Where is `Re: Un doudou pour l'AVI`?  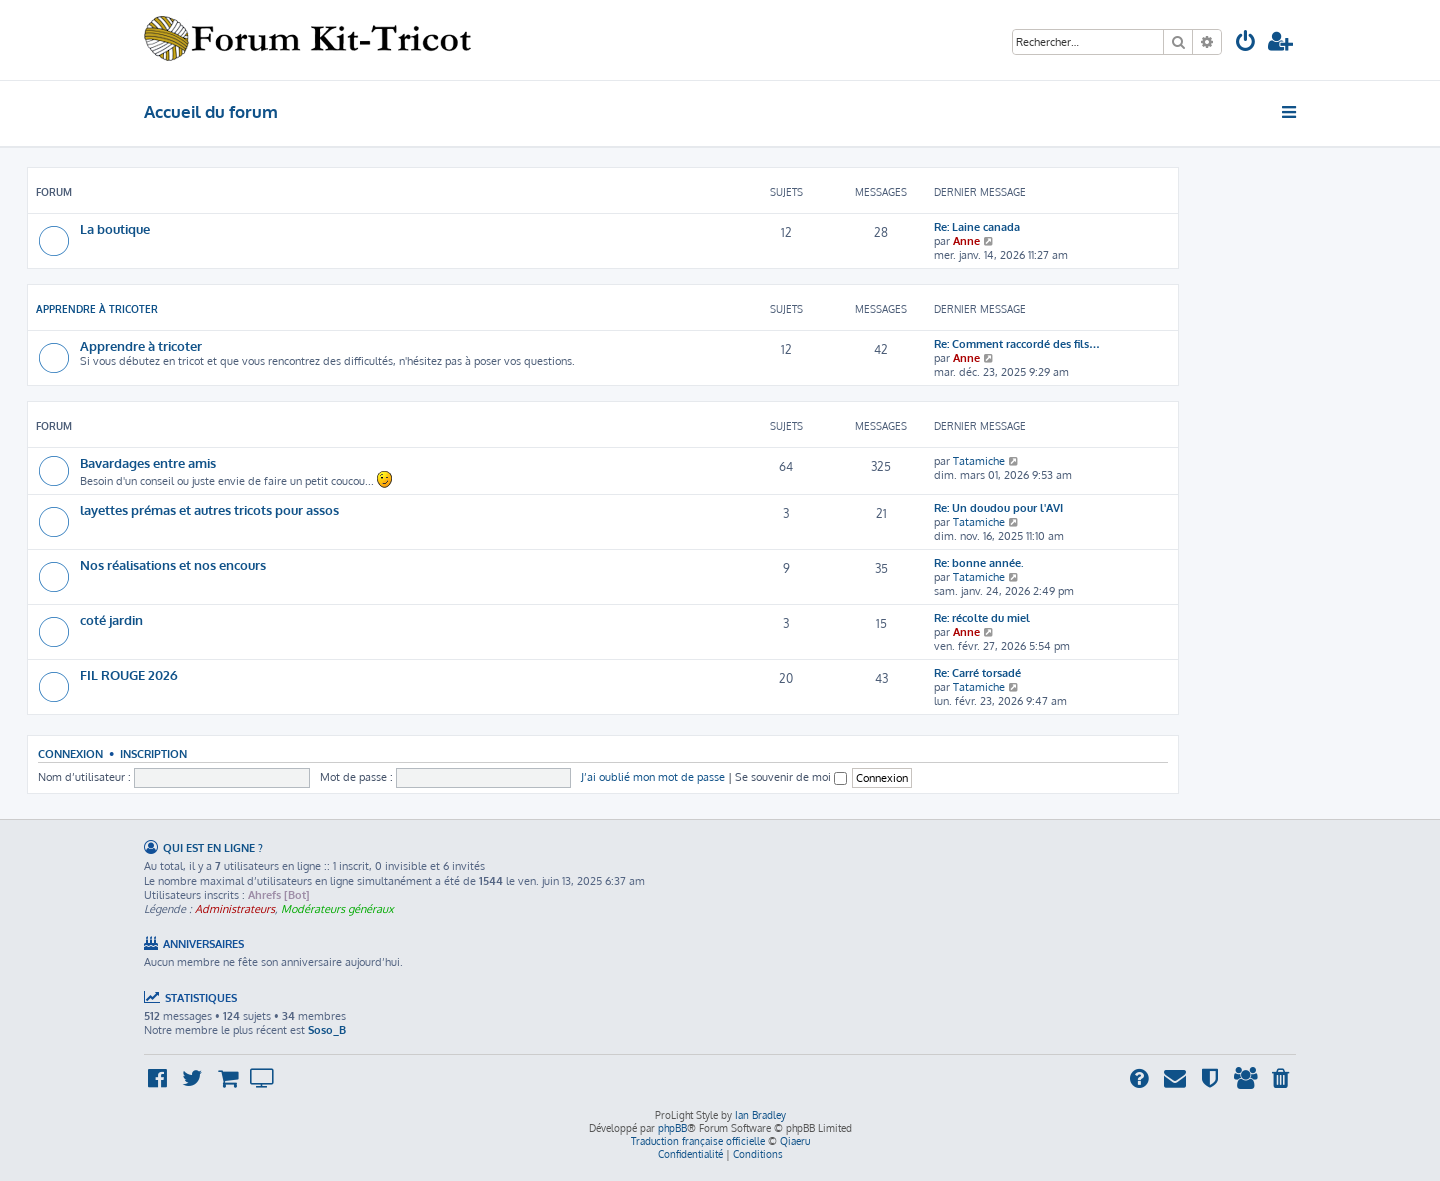 Re: Un doudou pour l'AVI is located at coordinates (998, 508).